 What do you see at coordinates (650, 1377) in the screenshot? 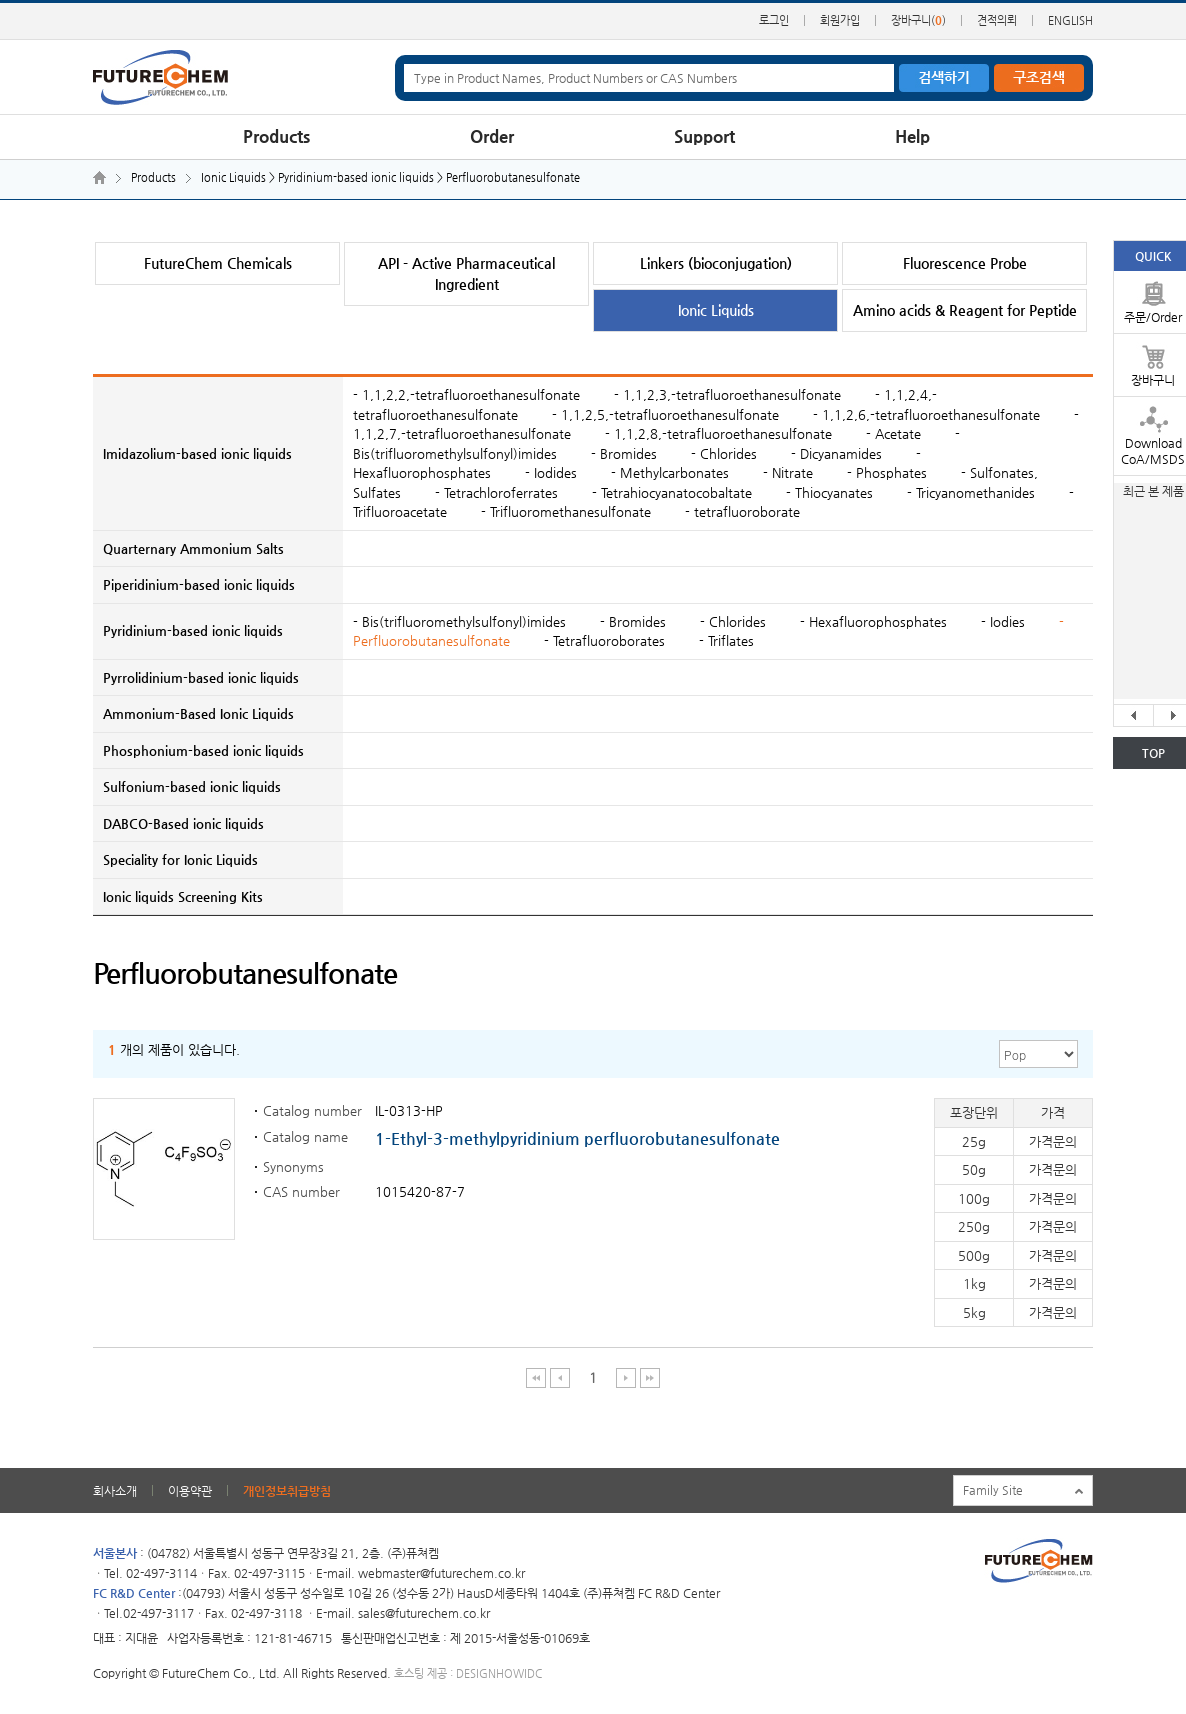
I see `마지막 페이지 이동` at bounding box center [650, 1377].